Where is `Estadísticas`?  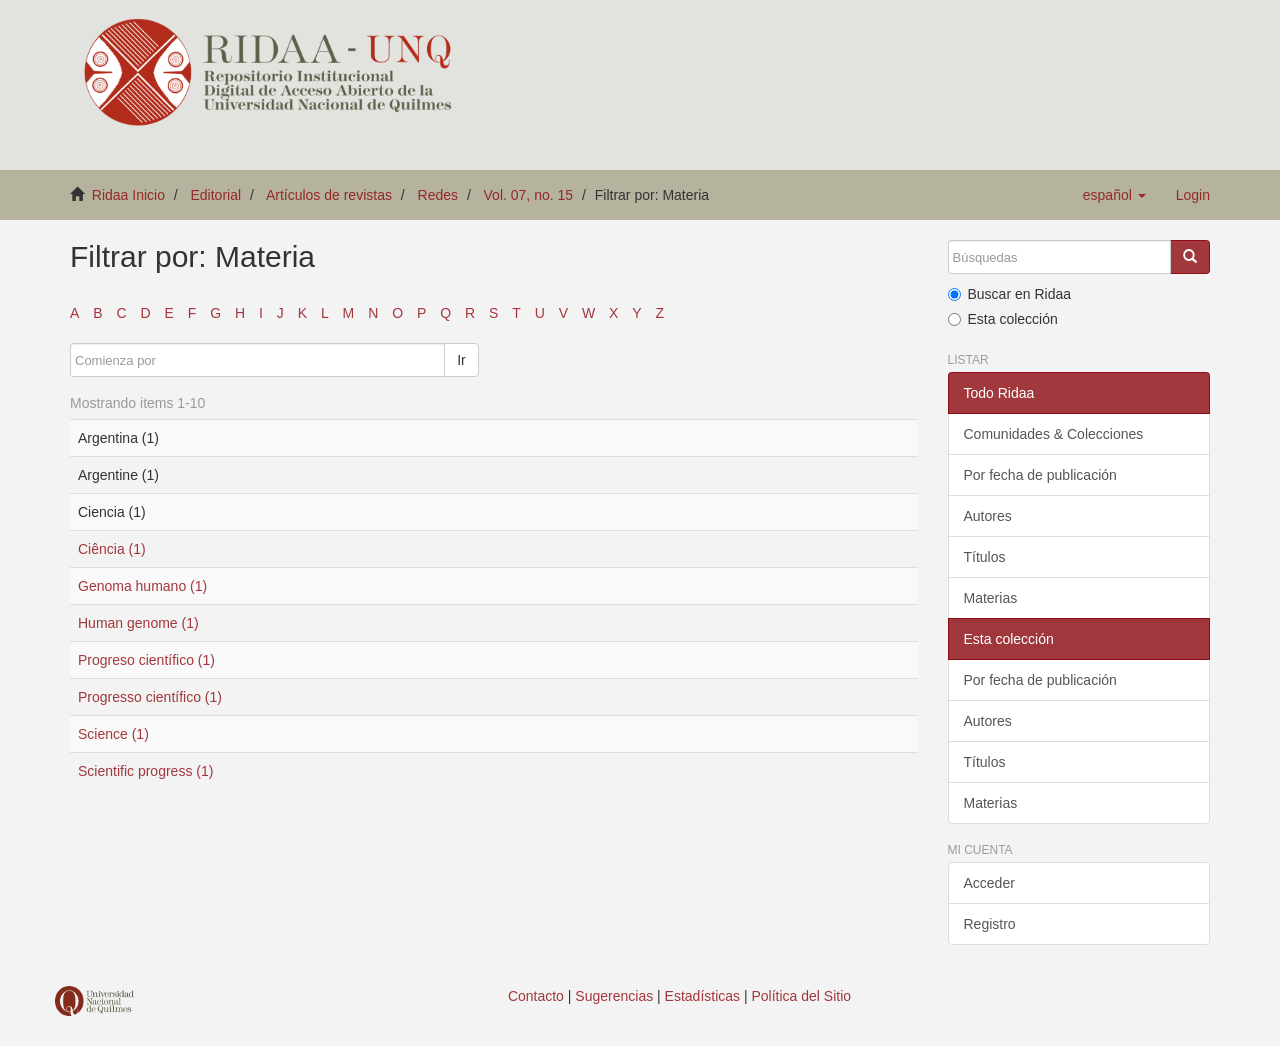
Estadísticas is located at coordinates (702, 996).